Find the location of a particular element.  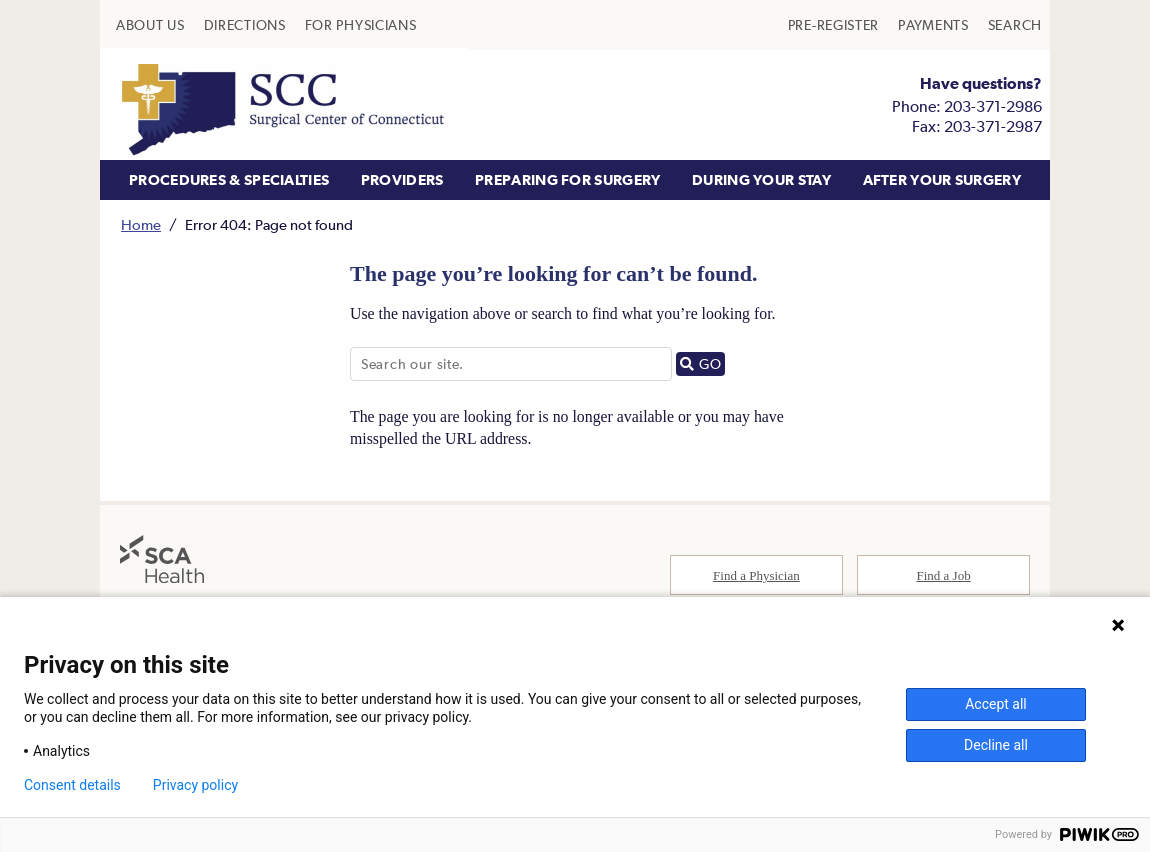

Consent details is located at coordinates (72, 785).